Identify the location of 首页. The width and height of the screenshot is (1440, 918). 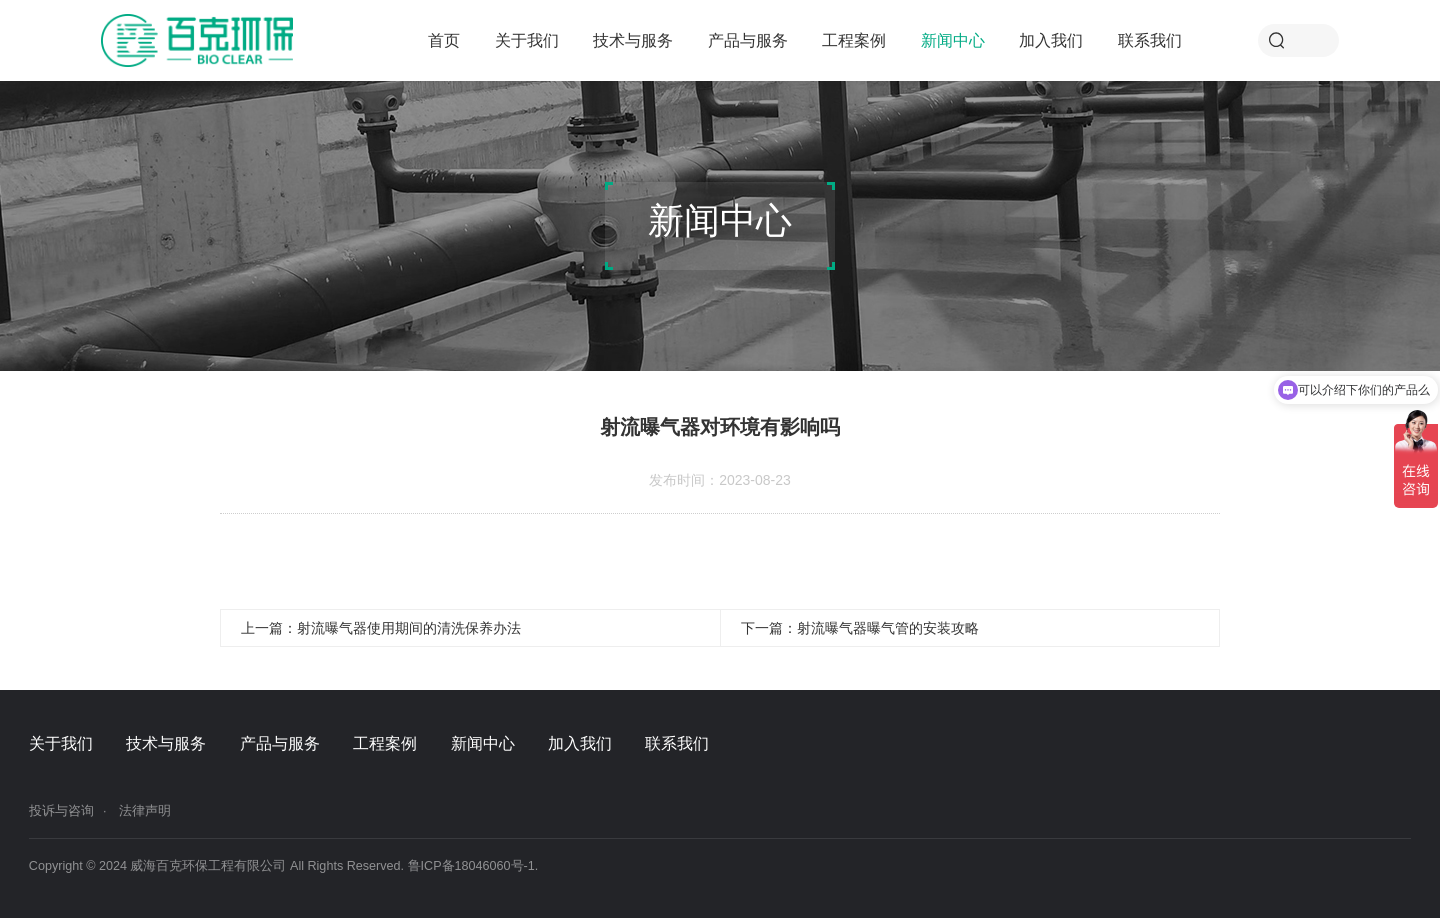
(444, 40).